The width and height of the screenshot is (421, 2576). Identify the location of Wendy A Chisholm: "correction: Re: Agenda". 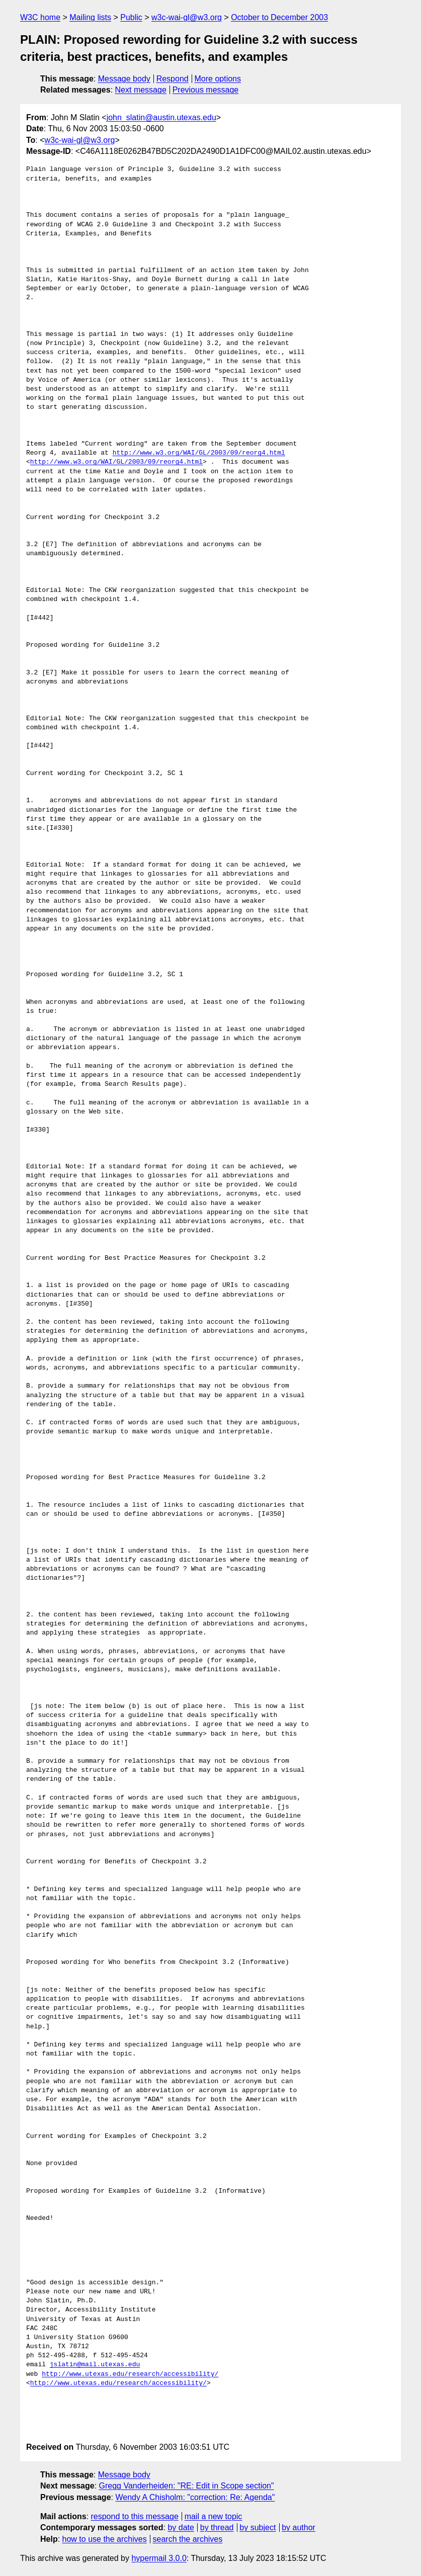
(195, 2497).